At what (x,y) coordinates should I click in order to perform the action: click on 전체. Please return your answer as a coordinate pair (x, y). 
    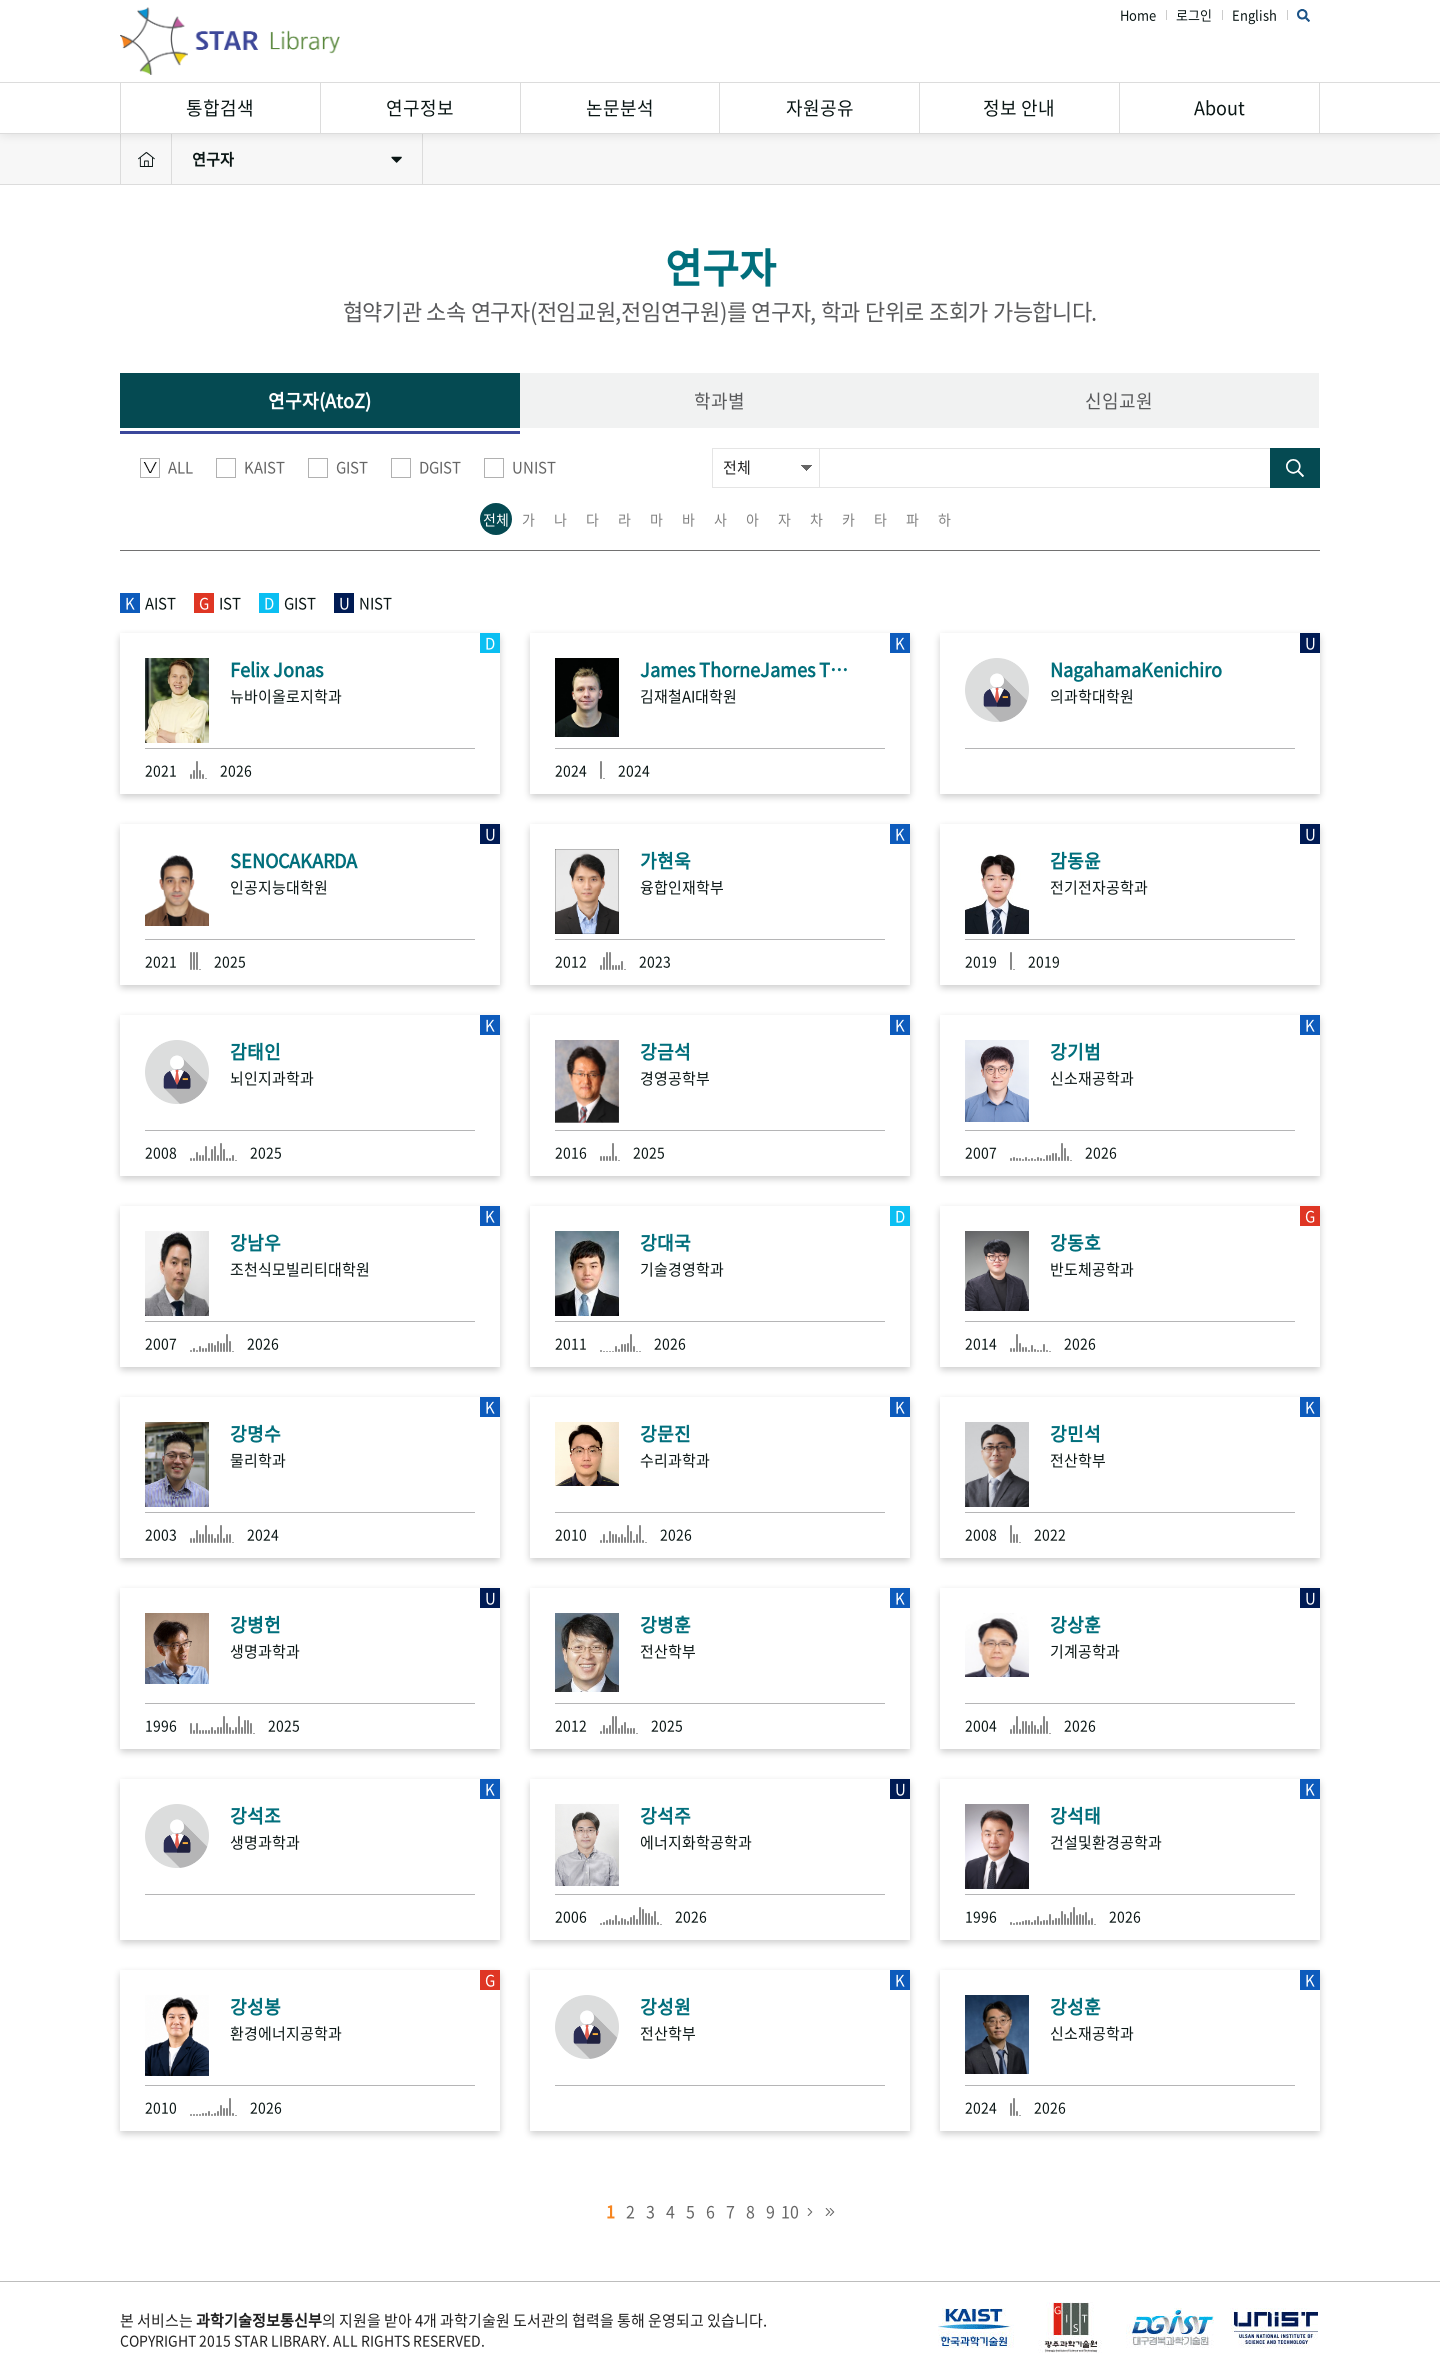
    Looking at the image, I should click on (496, 519).